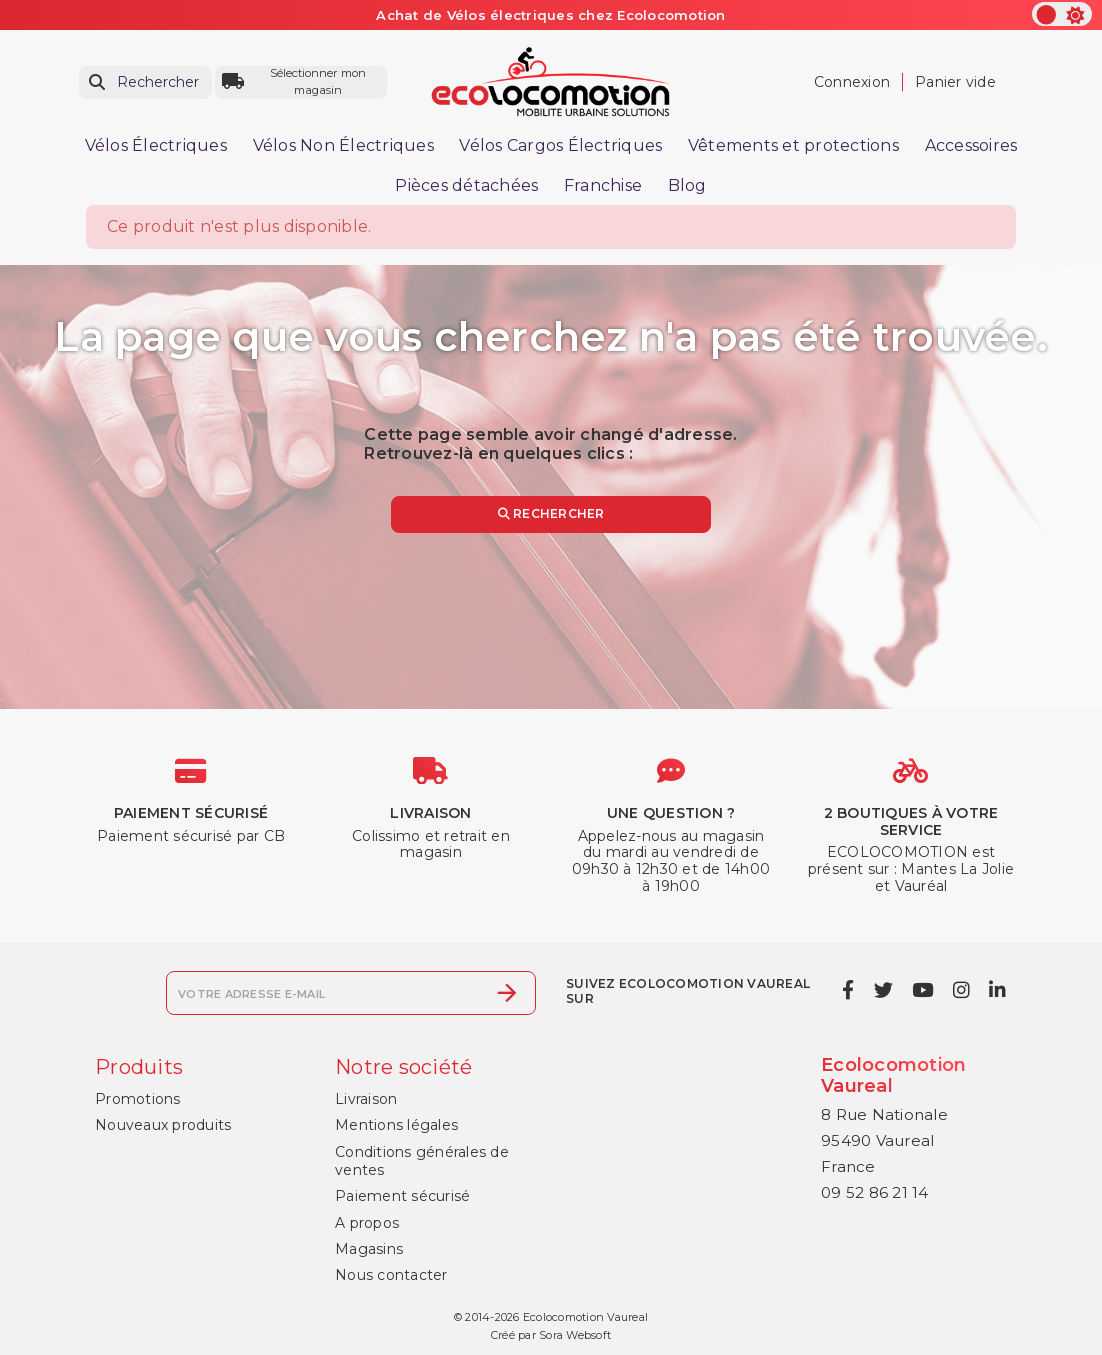  What do you see at coordinates (343, 145) in the screenshot?
I see `Vélos Non Électriques` at bounding box center [343, 145].